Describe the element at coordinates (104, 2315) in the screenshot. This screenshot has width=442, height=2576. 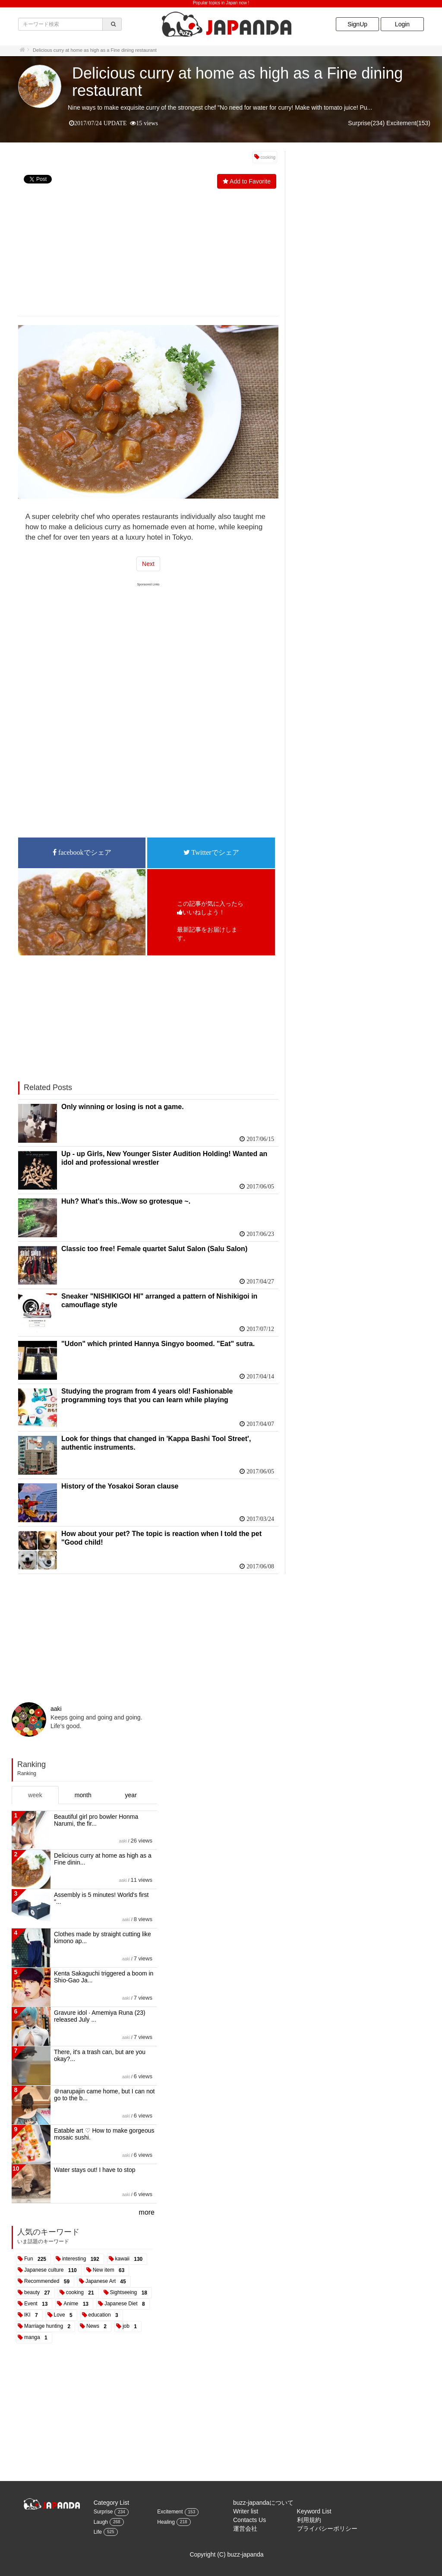
I see `education` at that location.